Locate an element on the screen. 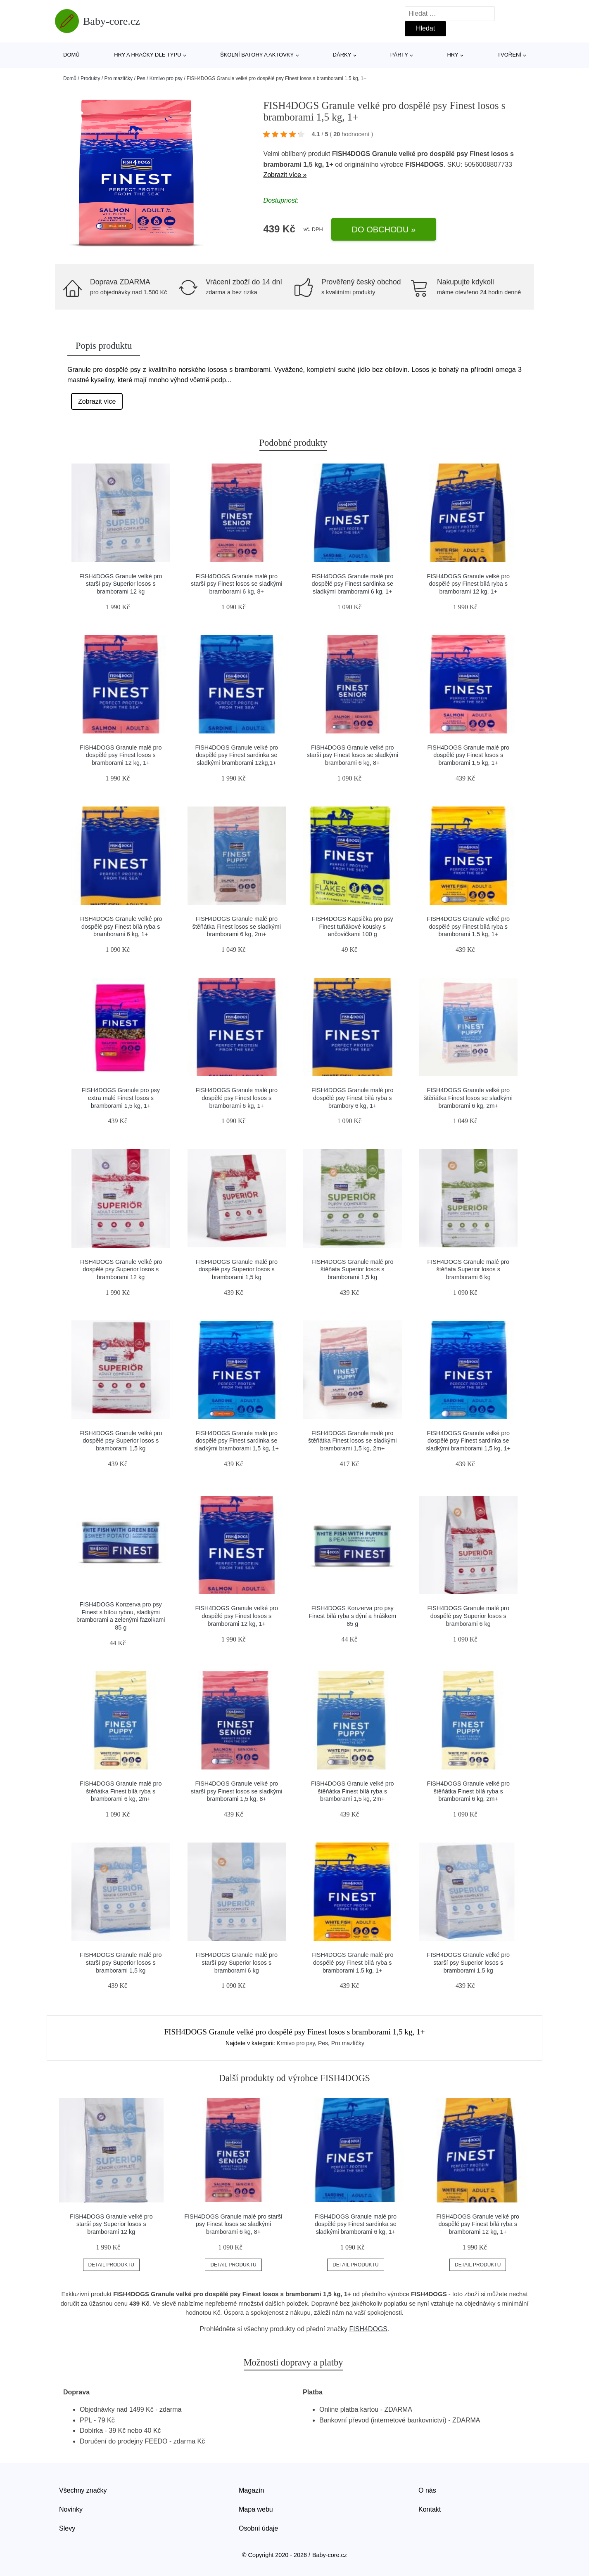 This screenshot has height=2576, width=589. FISH4DOGS Granule malé pro dospělé psy Finest bílá ryba s bramborami 1,5 kg, 1+ is located at coordinates (352, 1962).